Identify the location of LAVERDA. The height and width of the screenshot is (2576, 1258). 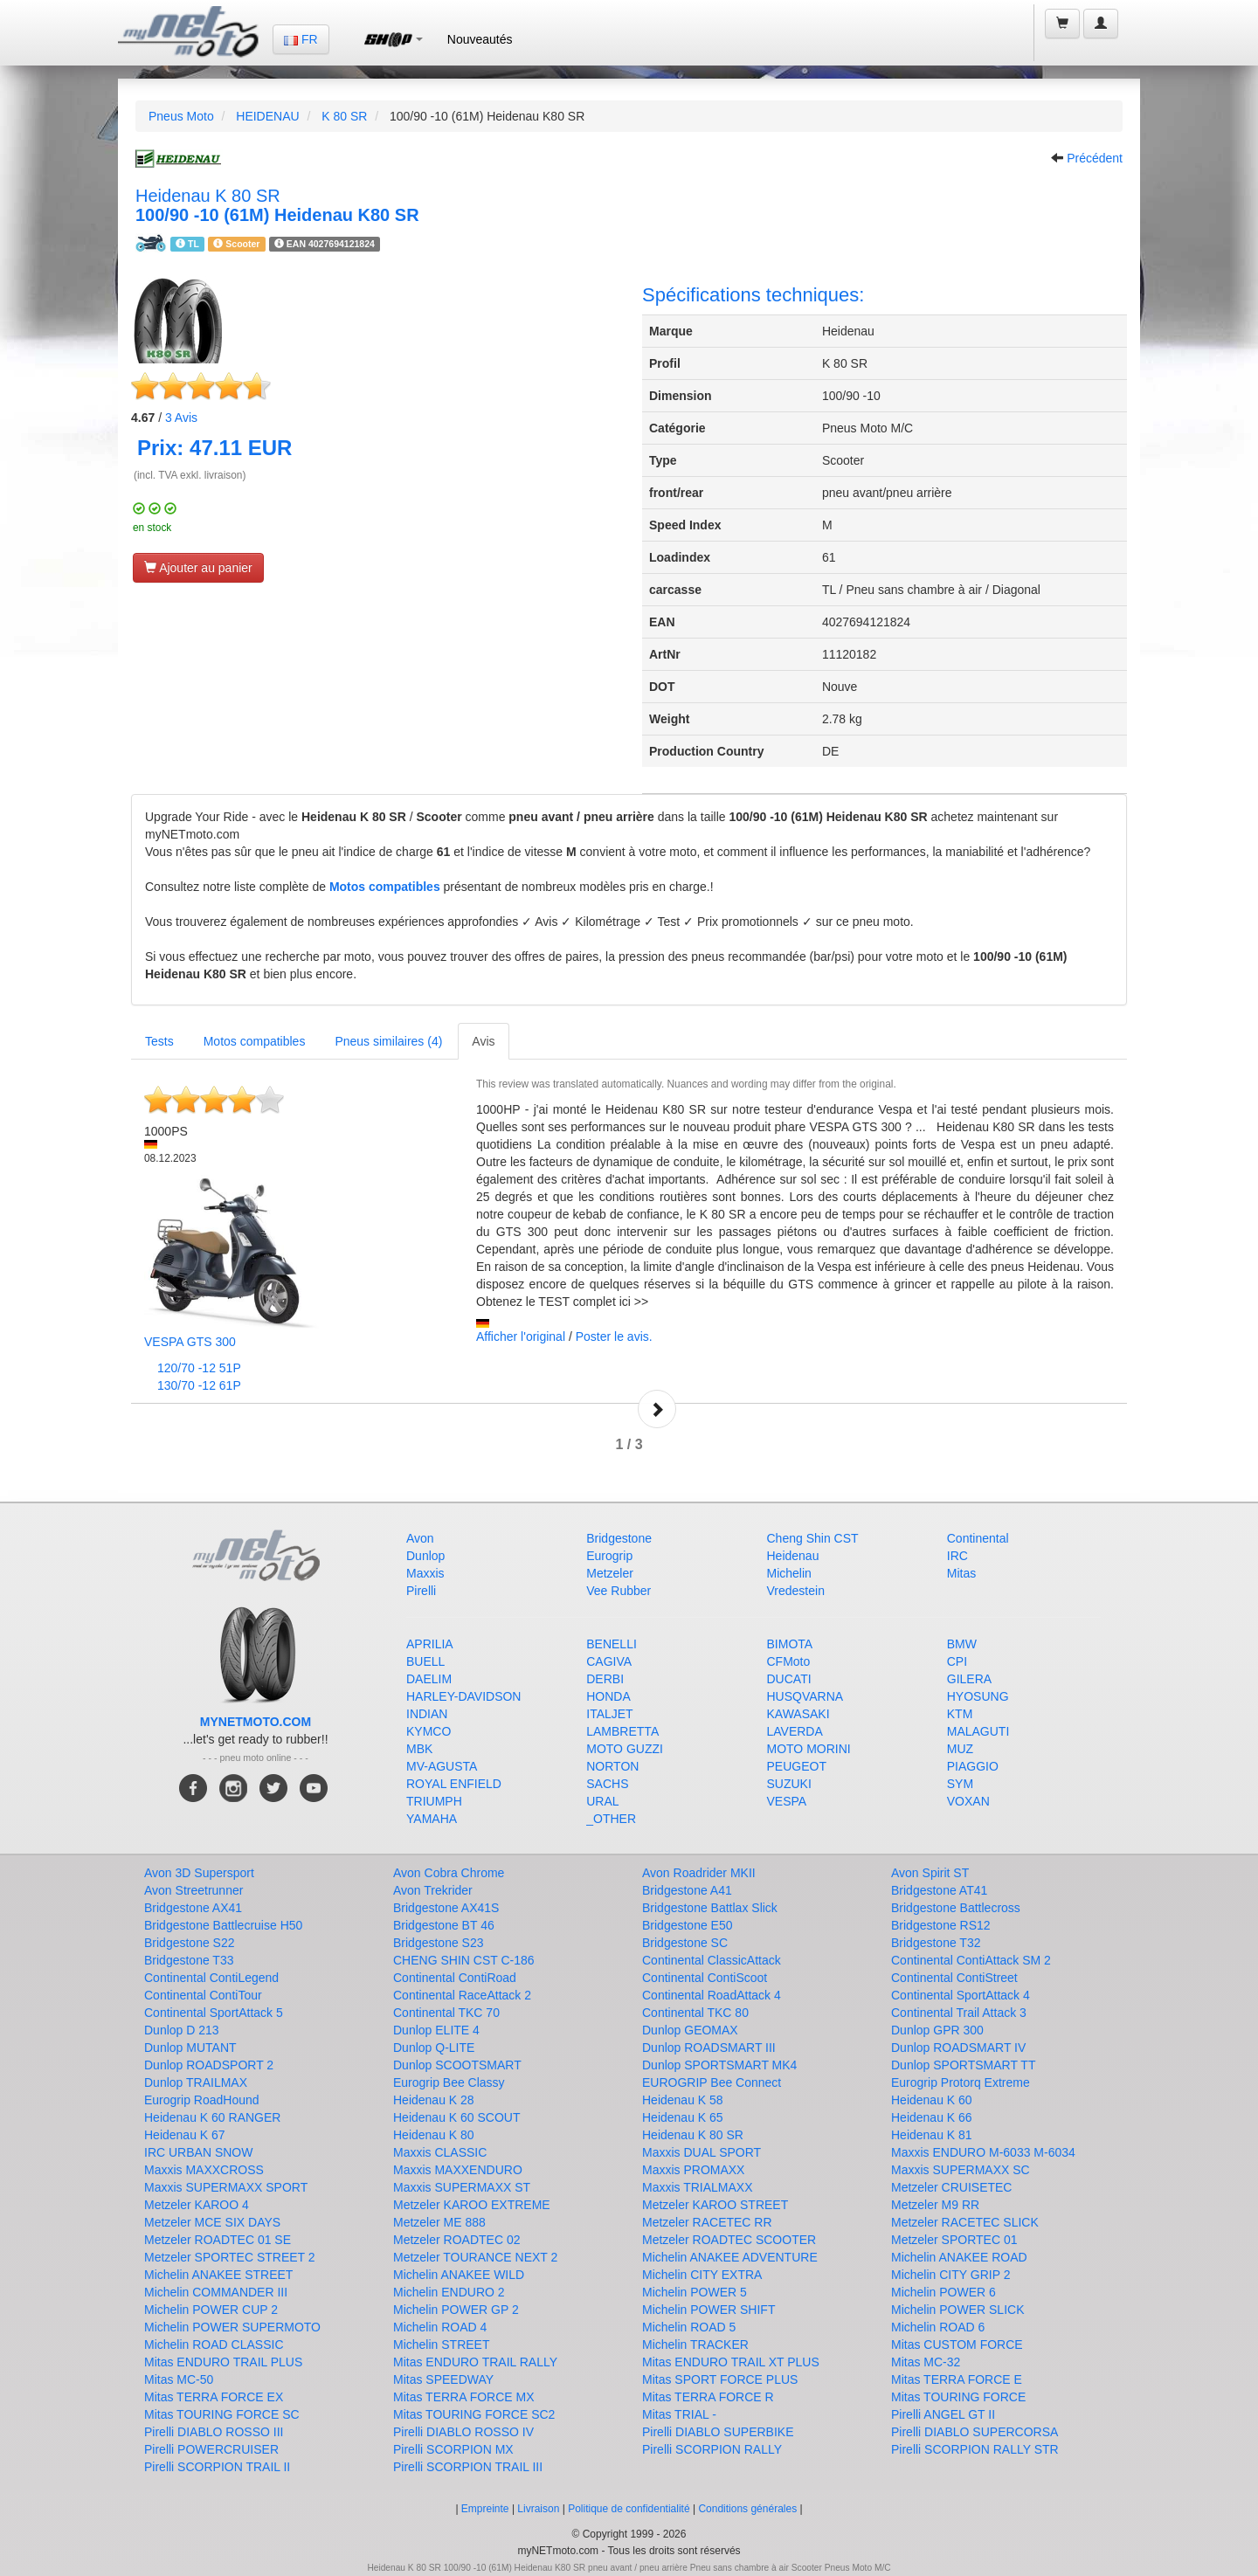
(795, 1731).